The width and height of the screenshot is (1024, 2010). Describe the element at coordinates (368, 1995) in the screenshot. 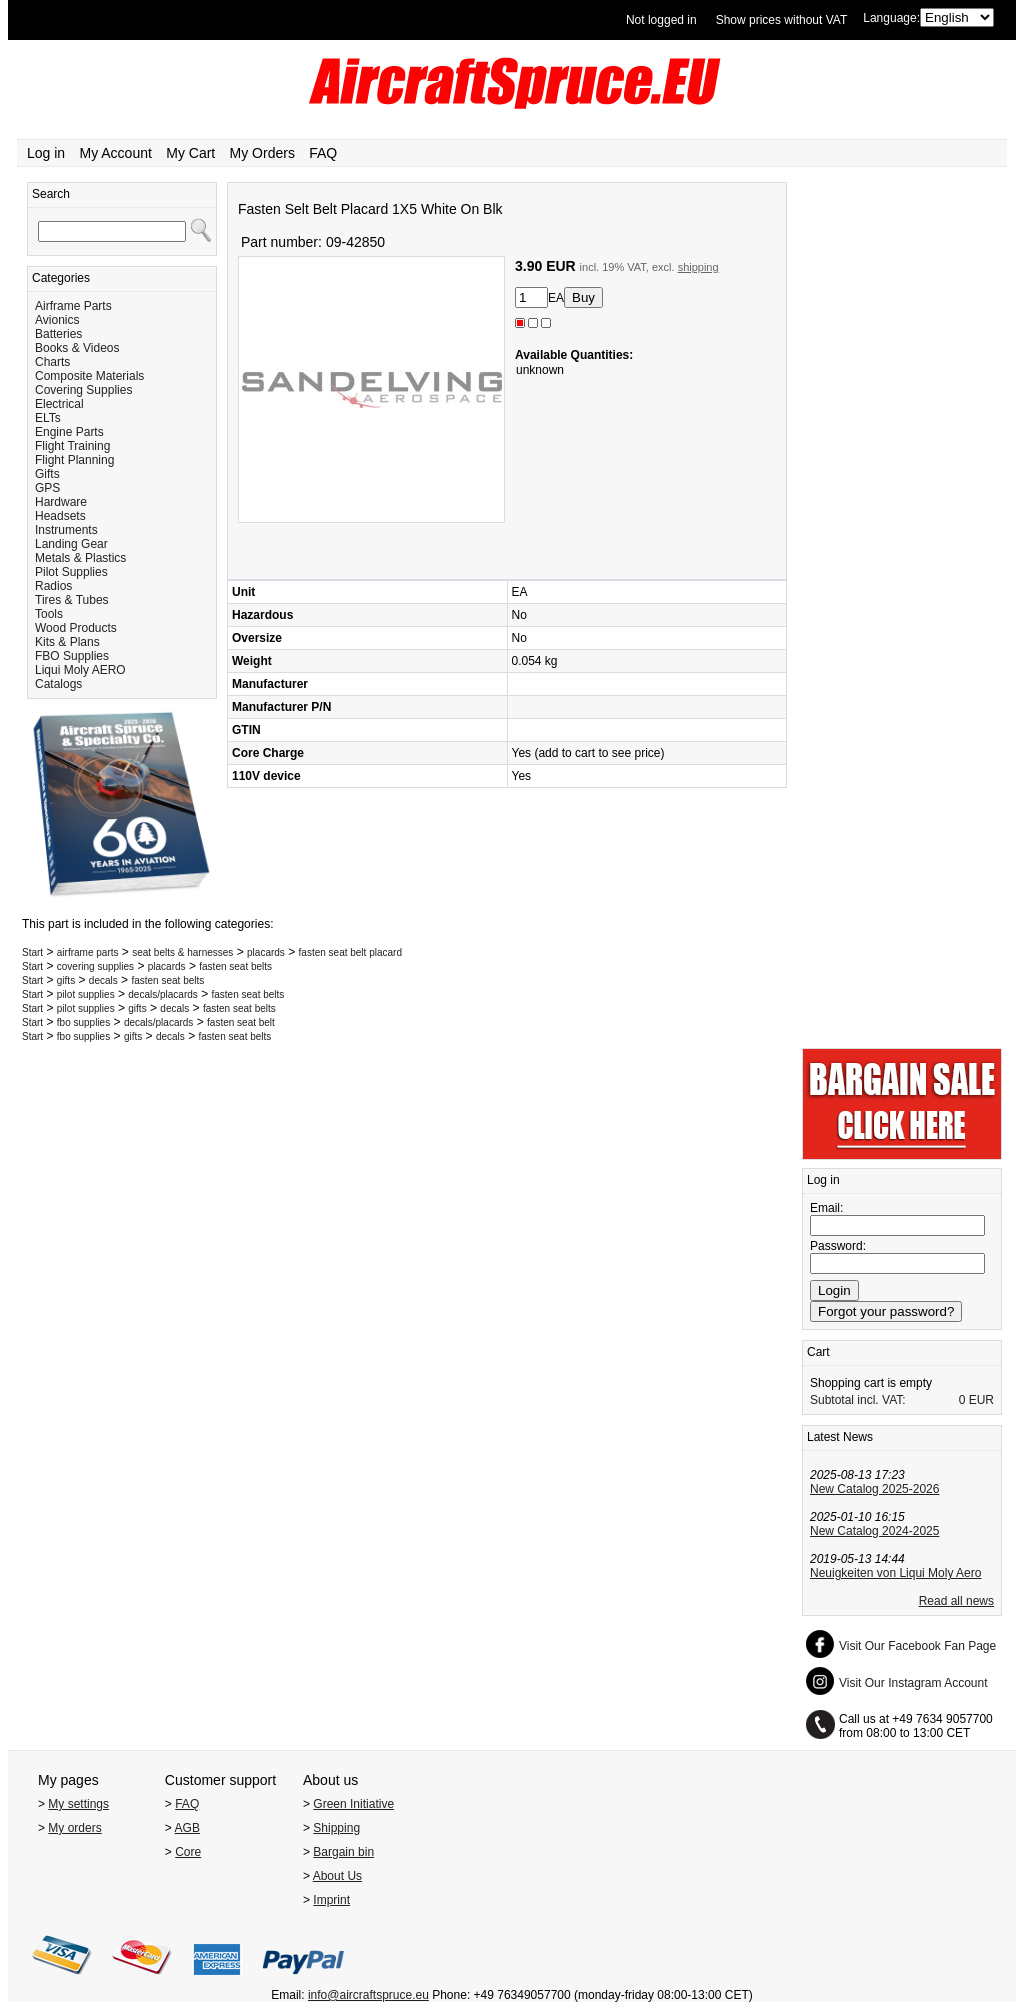

I see `info@aircraftspruce.eu` at that location.